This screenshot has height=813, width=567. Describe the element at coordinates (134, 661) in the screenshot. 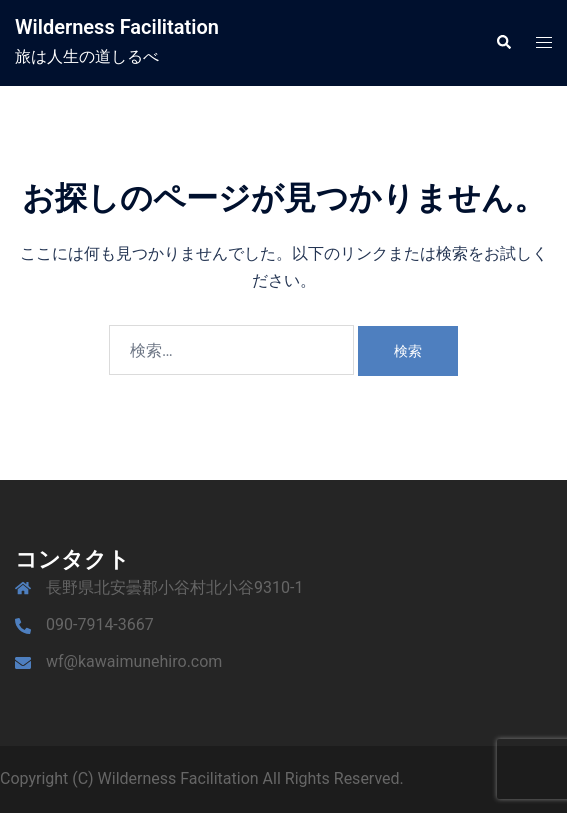

I see `wf@kawaimunehiro.com` at that location.